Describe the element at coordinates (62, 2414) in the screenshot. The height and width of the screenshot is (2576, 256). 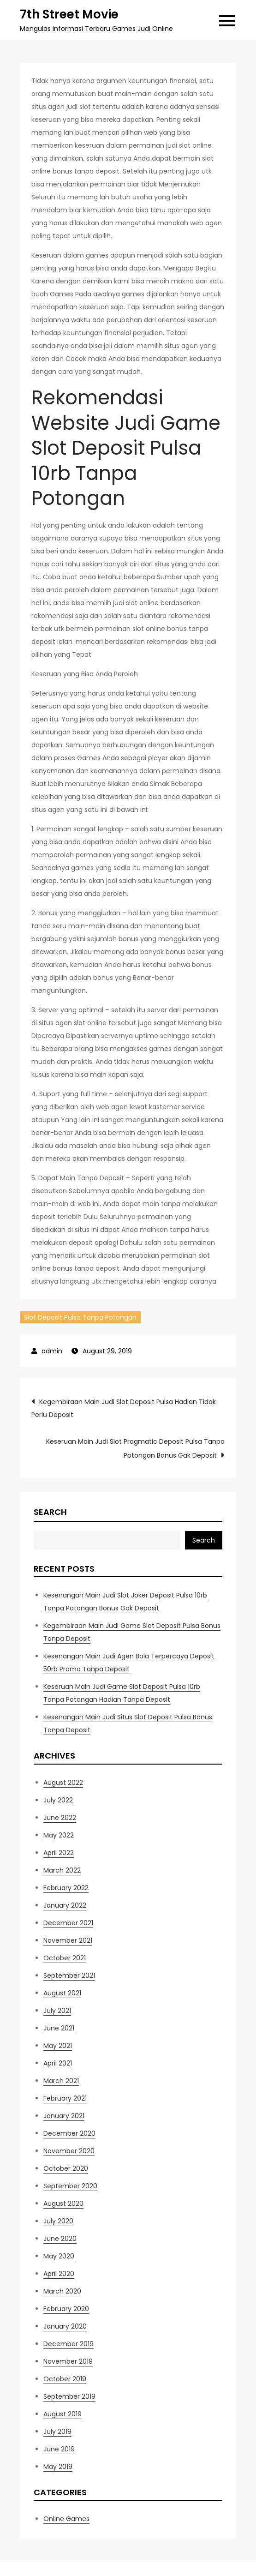
I see `August 2019` at that location.